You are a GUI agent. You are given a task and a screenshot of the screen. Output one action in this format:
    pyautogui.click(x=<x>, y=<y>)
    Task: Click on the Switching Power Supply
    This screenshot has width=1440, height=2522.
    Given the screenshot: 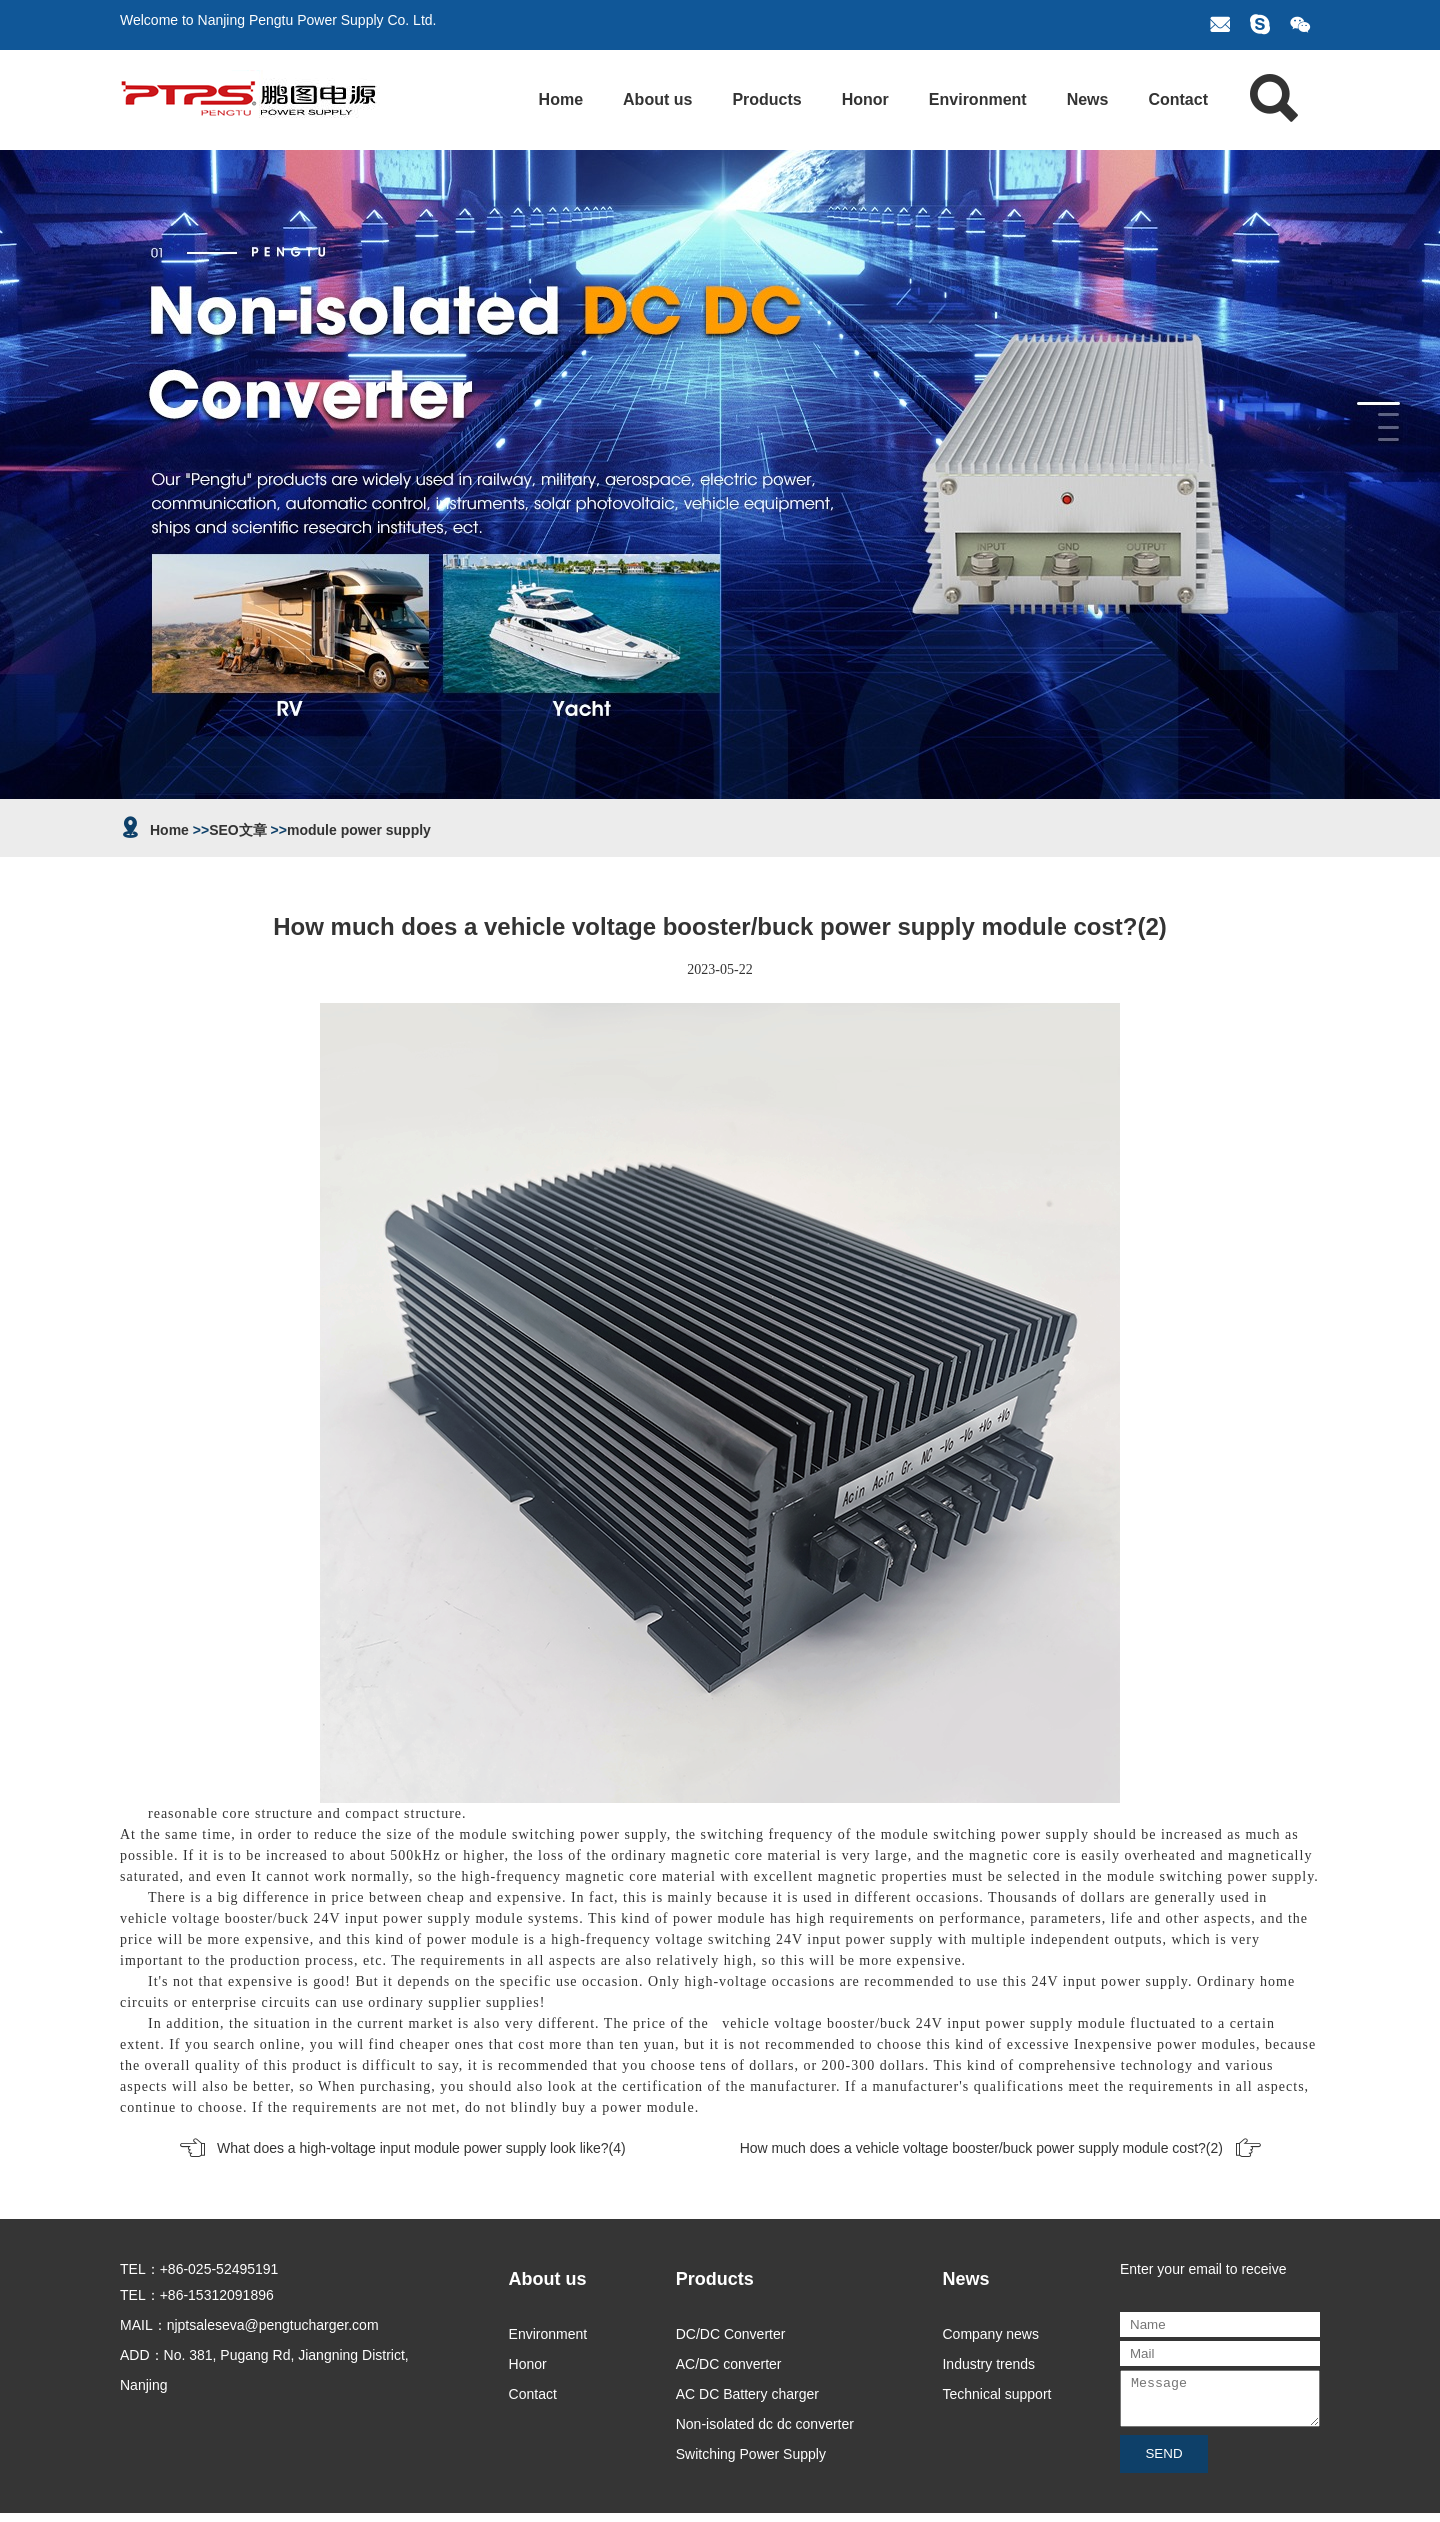 What is the action you would take?
    pyautogui.click(x=751, y=2454)
    